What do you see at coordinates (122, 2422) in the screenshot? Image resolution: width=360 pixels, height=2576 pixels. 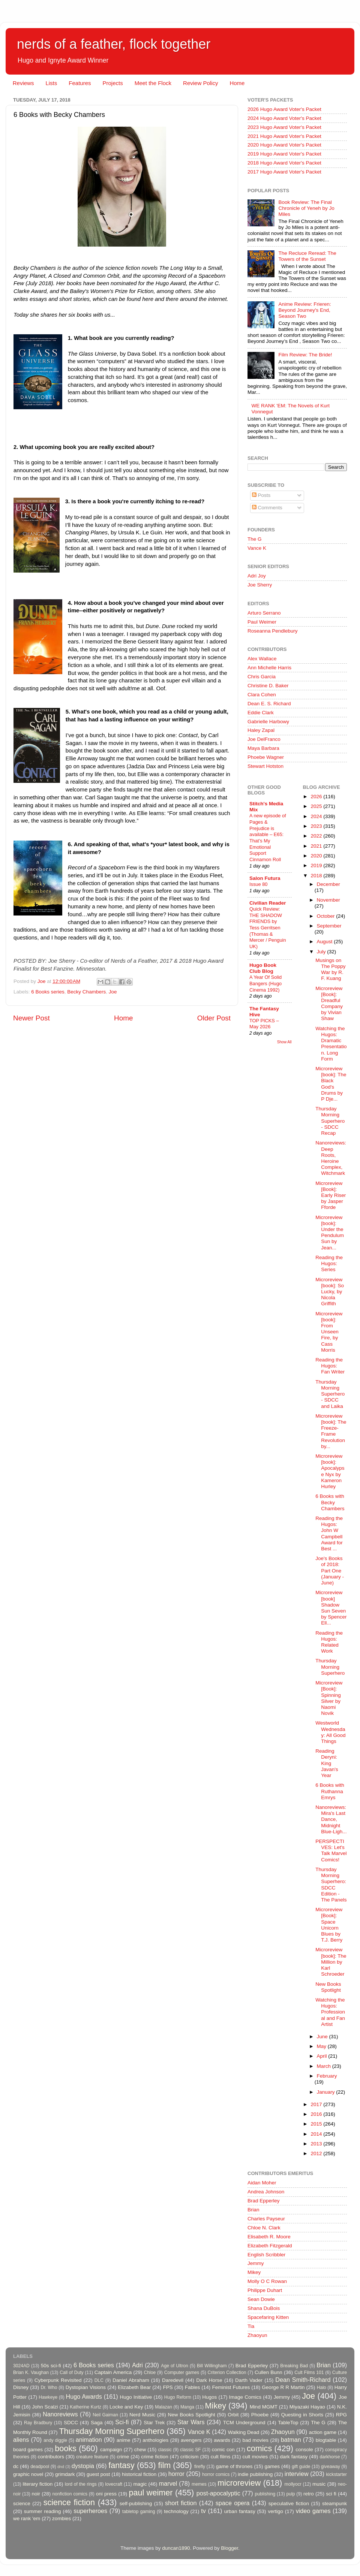 I see `Sci-fi` at bounding box center [122, 2422].